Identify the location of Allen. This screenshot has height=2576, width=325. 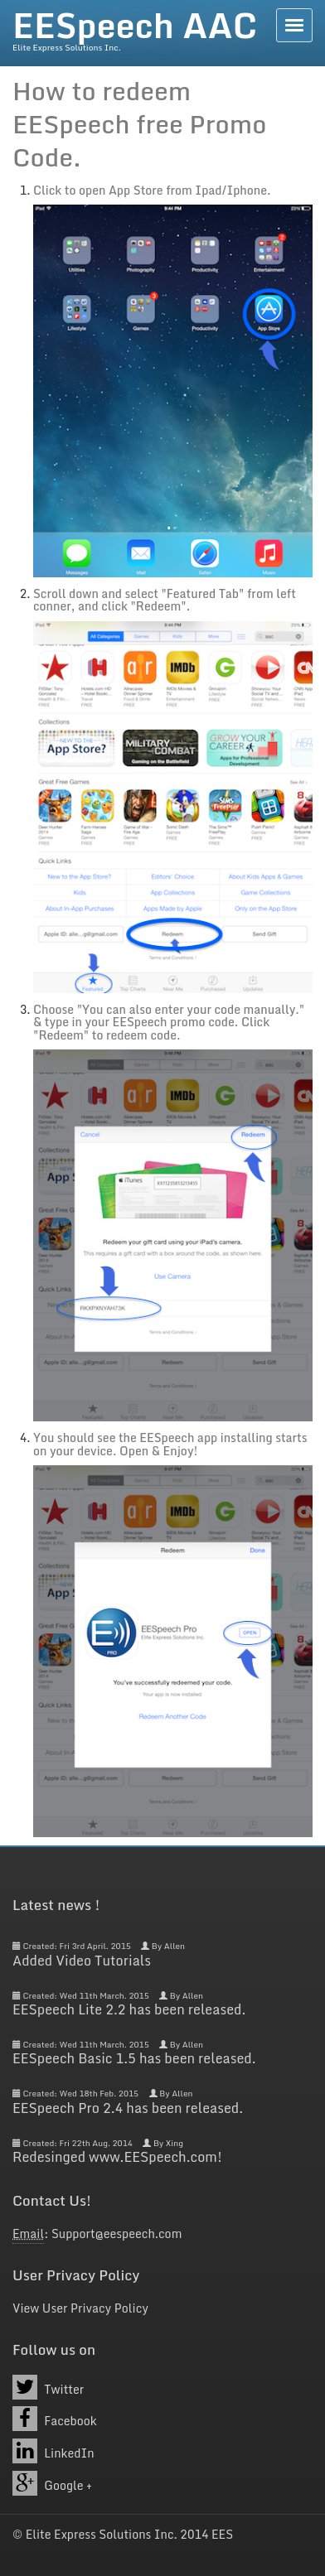
(174, 1945).